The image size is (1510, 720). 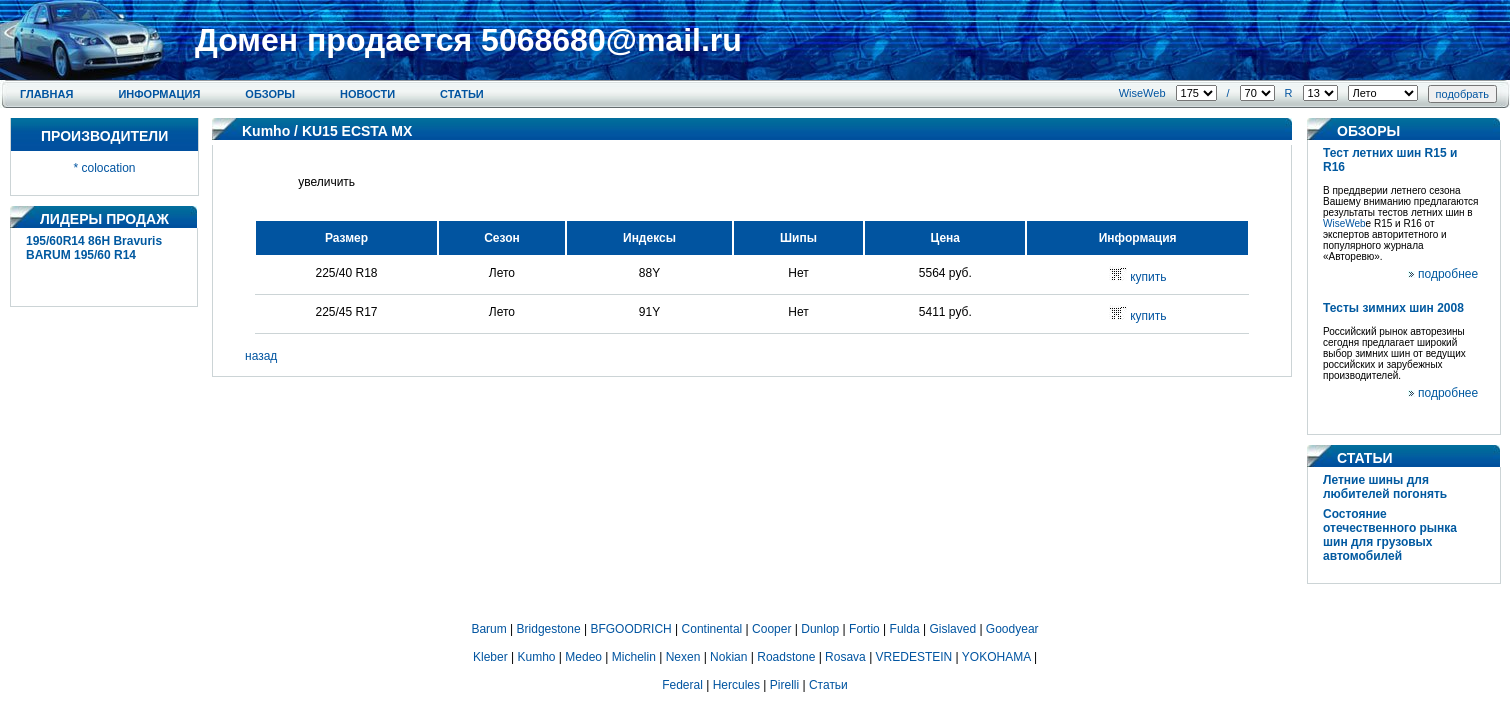 What do you see at coordinates (1142, 93) in the screenshot?
I see `WiseWeb` at bounding box center [1142, 93].